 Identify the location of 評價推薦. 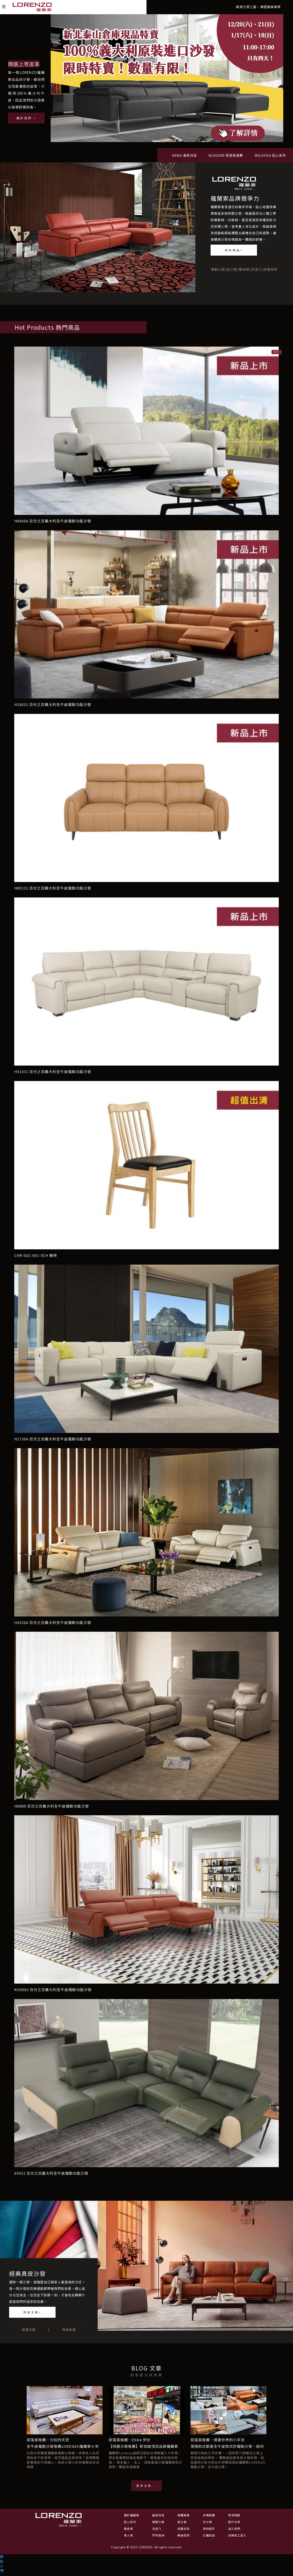
(209, 2518).